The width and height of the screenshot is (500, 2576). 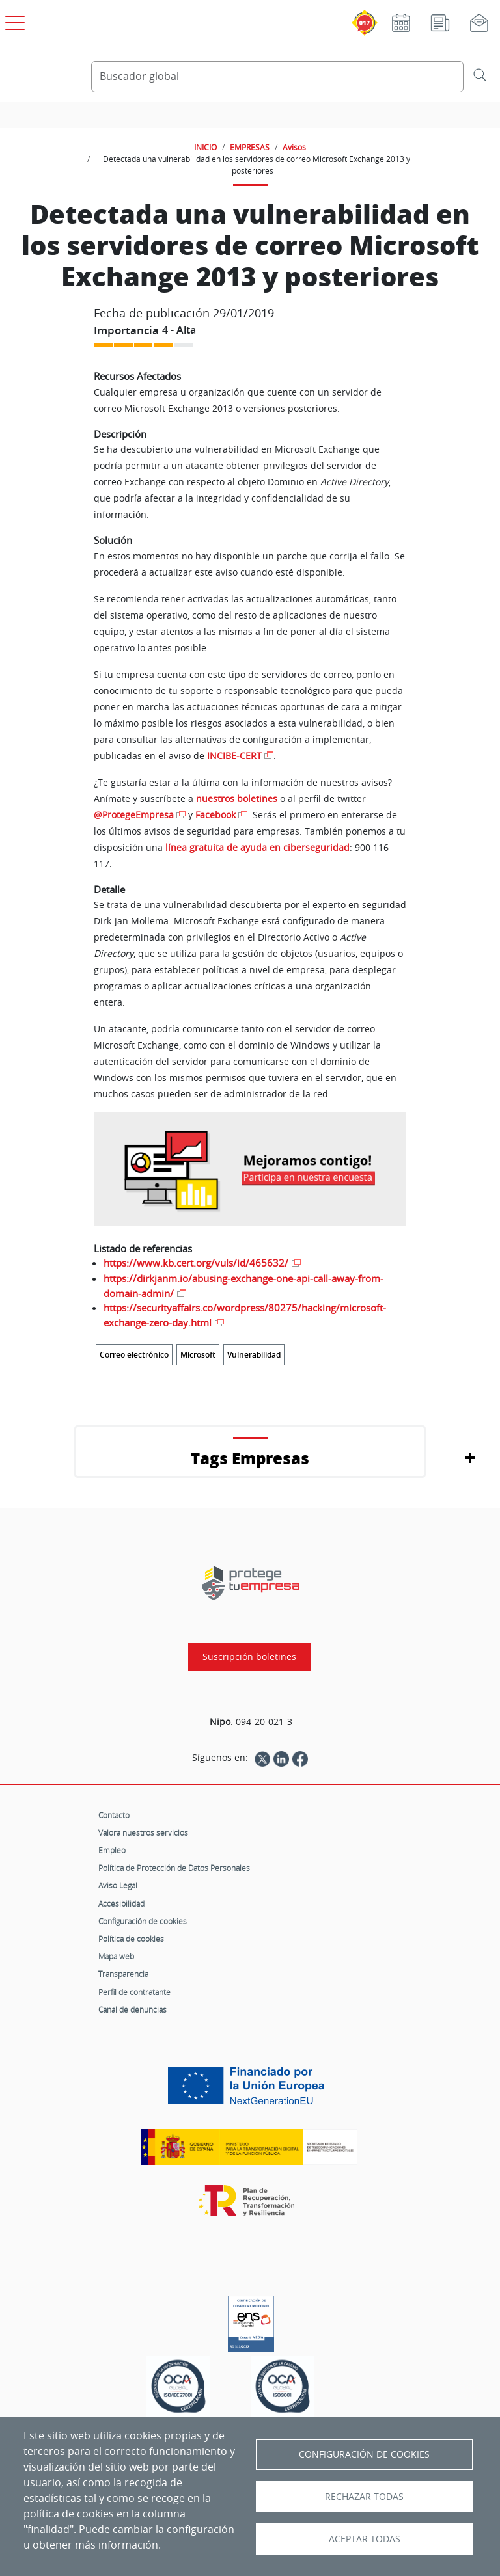 What do you see at coordinates (249, 1657) in the screenshot?
I see `Suscripción boletines` at bounding box center [249, 1657].